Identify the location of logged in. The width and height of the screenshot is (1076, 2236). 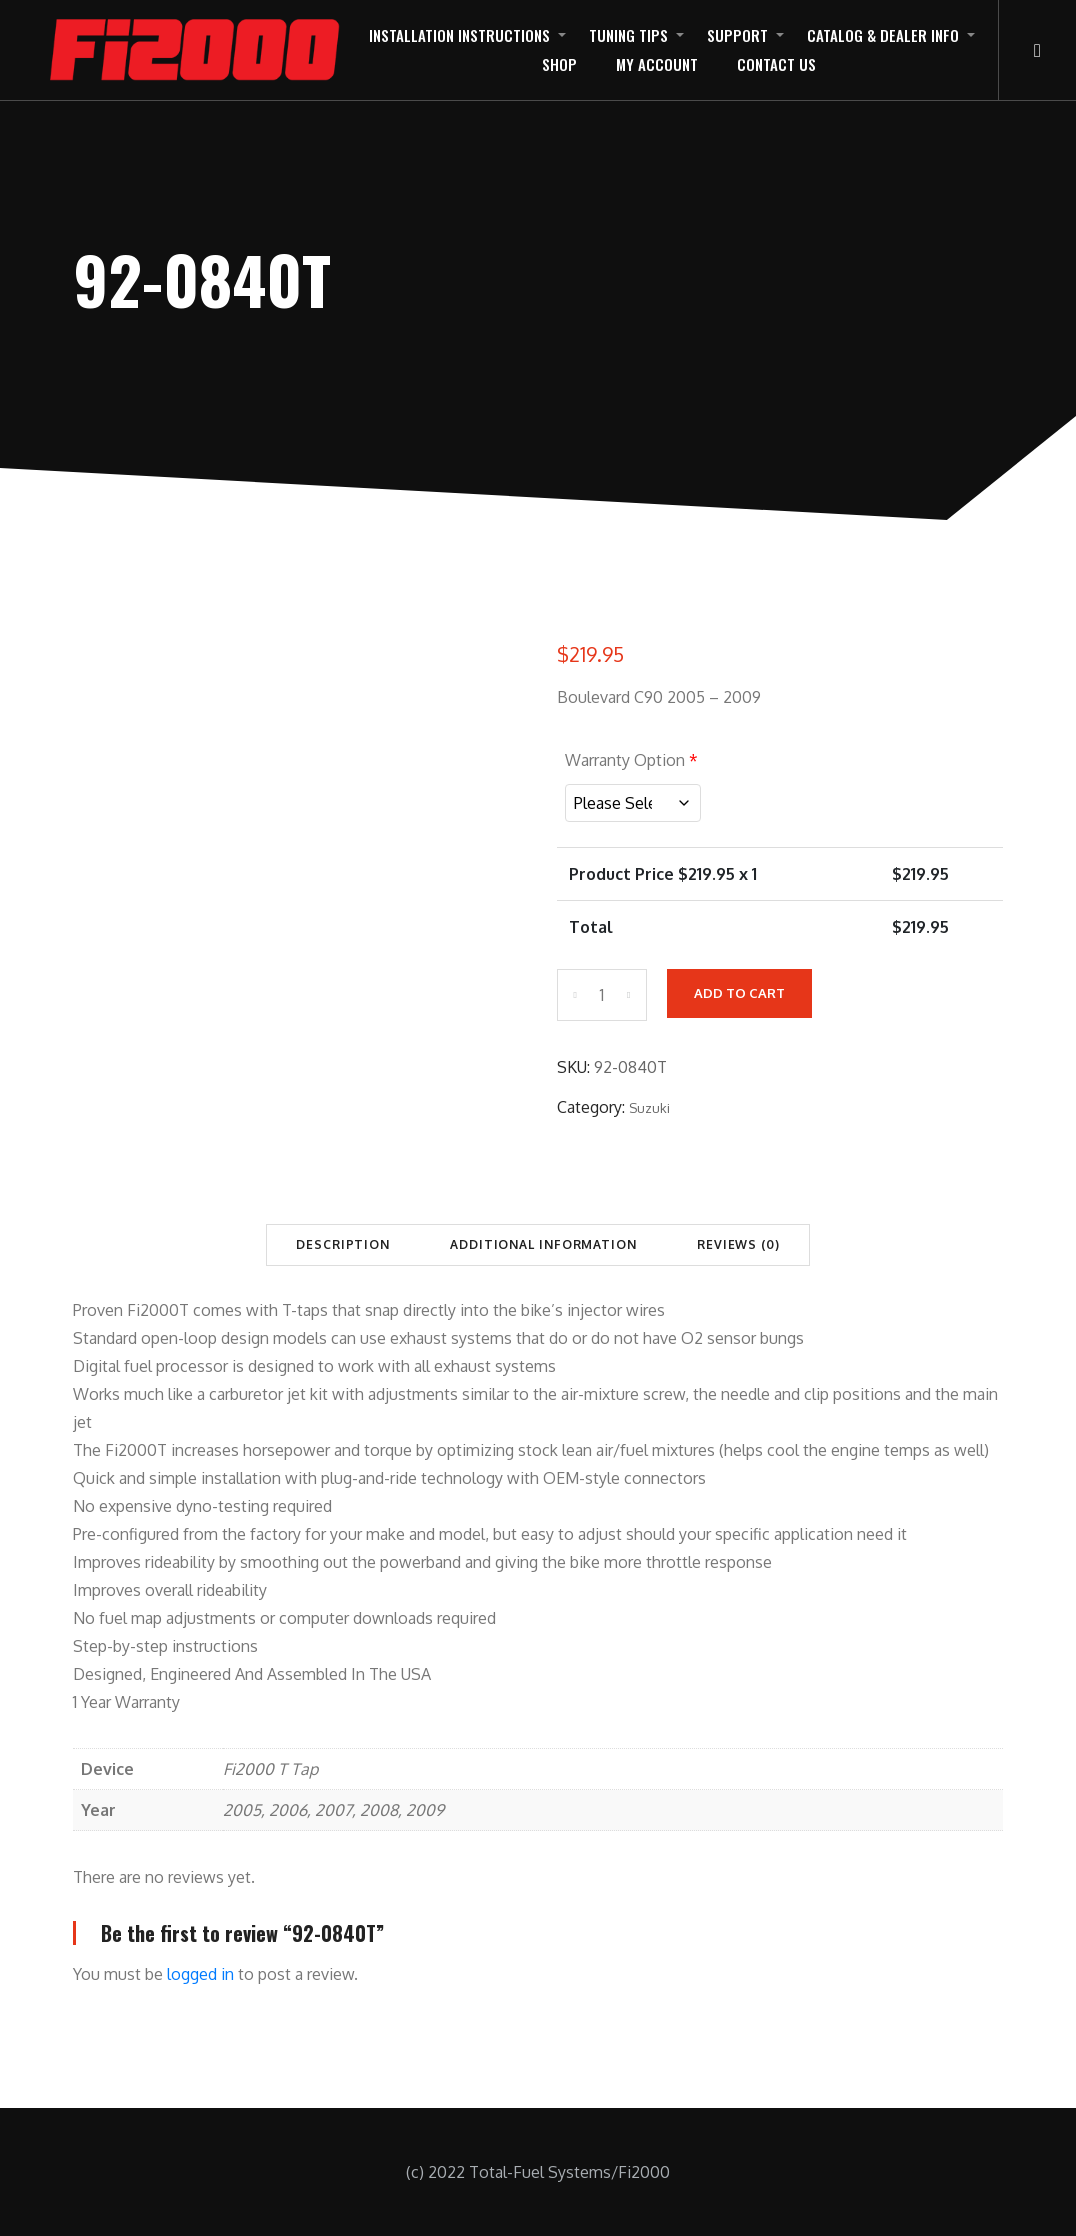
(200, 1974).